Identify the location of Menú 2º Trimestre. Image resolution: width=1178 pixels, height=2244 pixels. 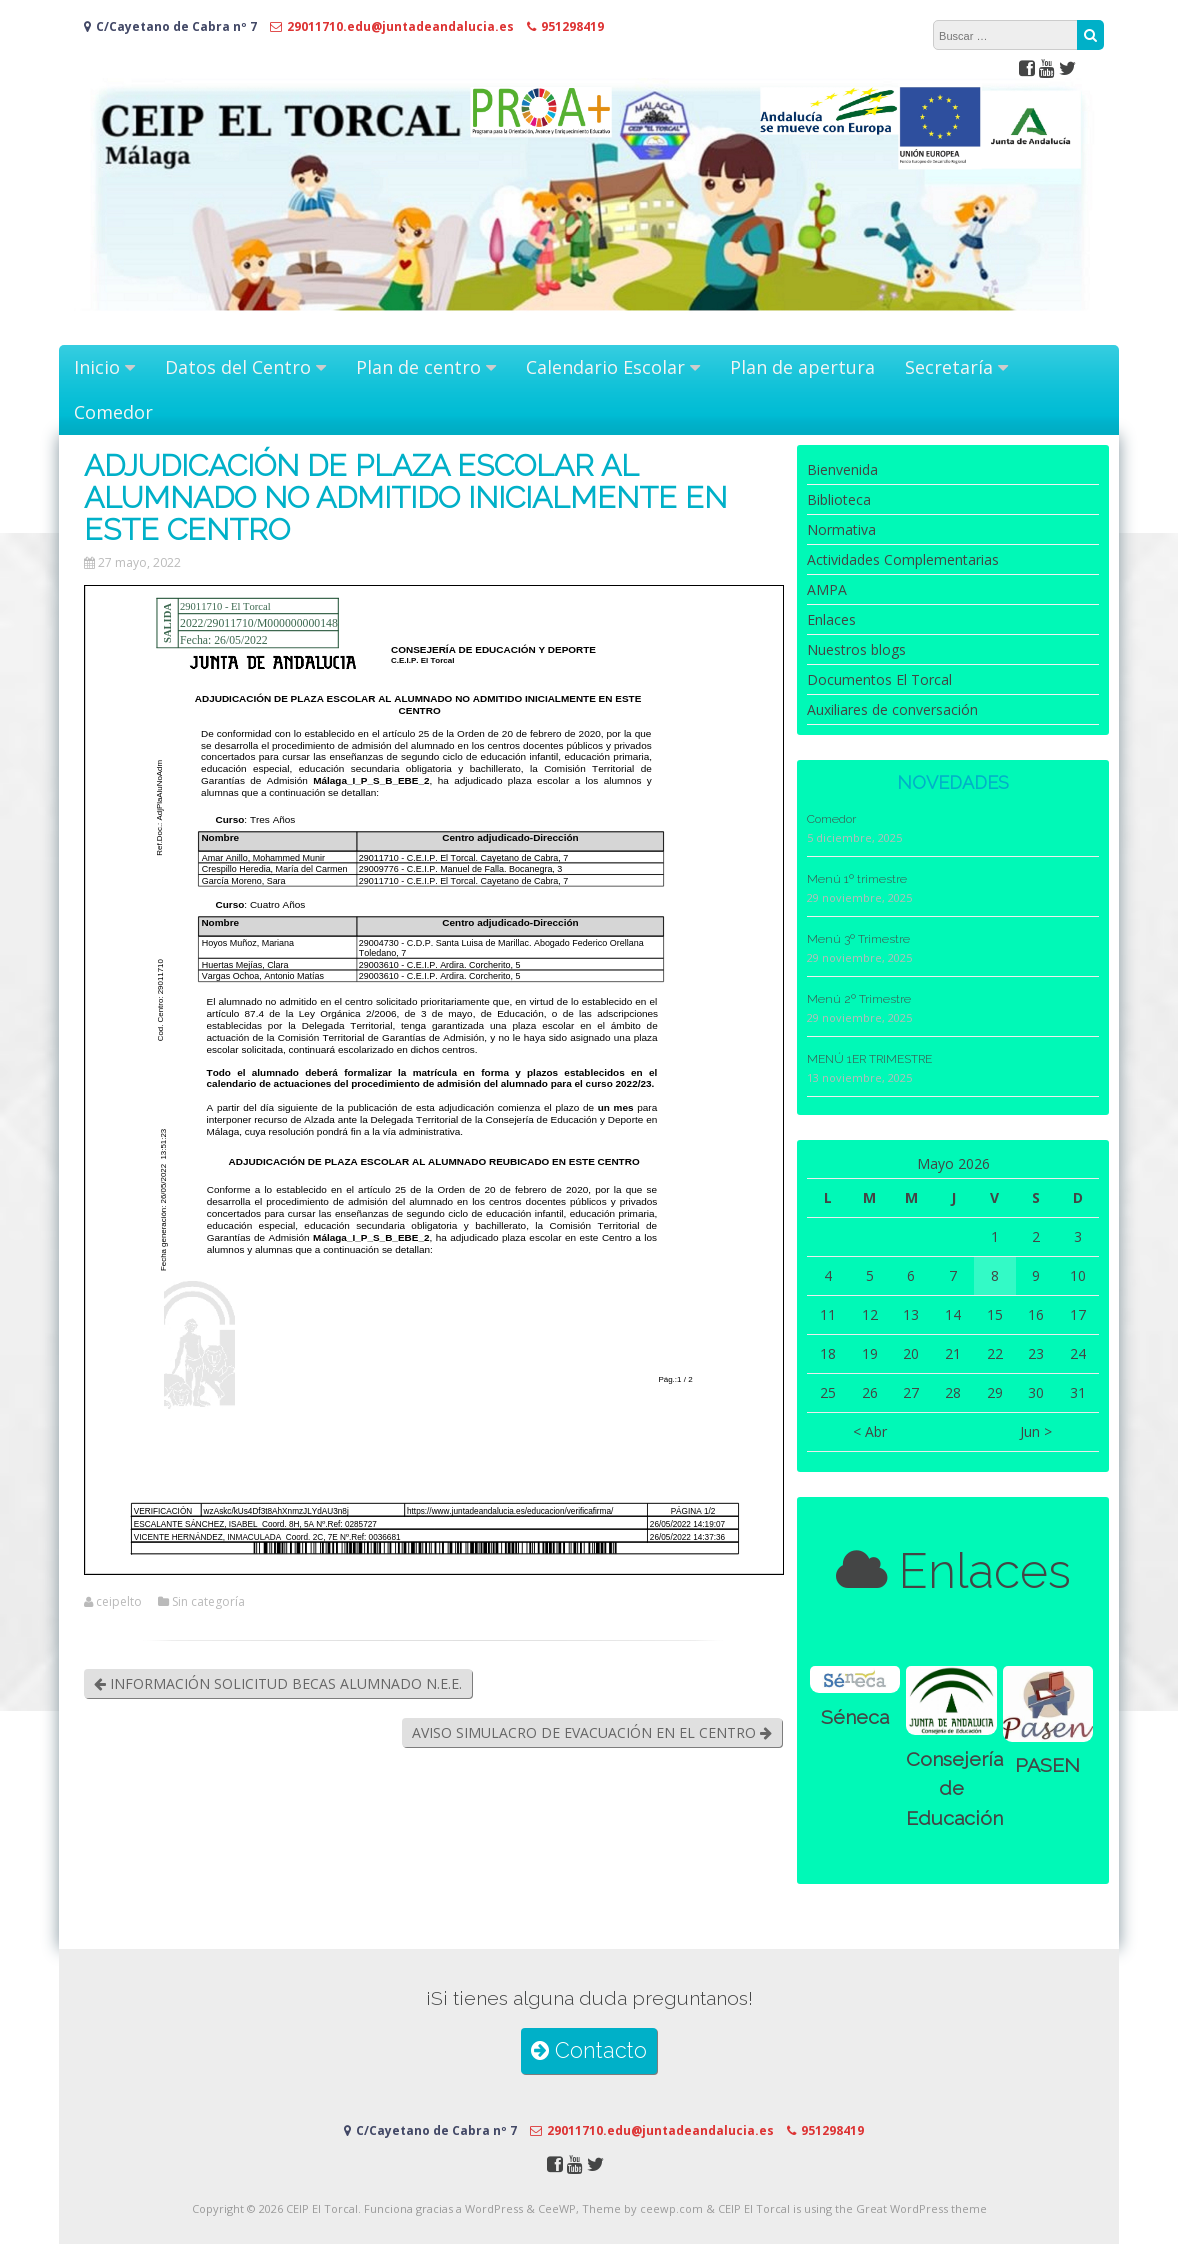
(859, 999).